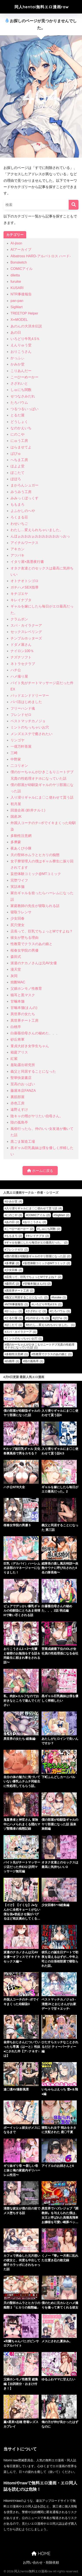  I want to click on ナズナソフト, so click(20, 657).